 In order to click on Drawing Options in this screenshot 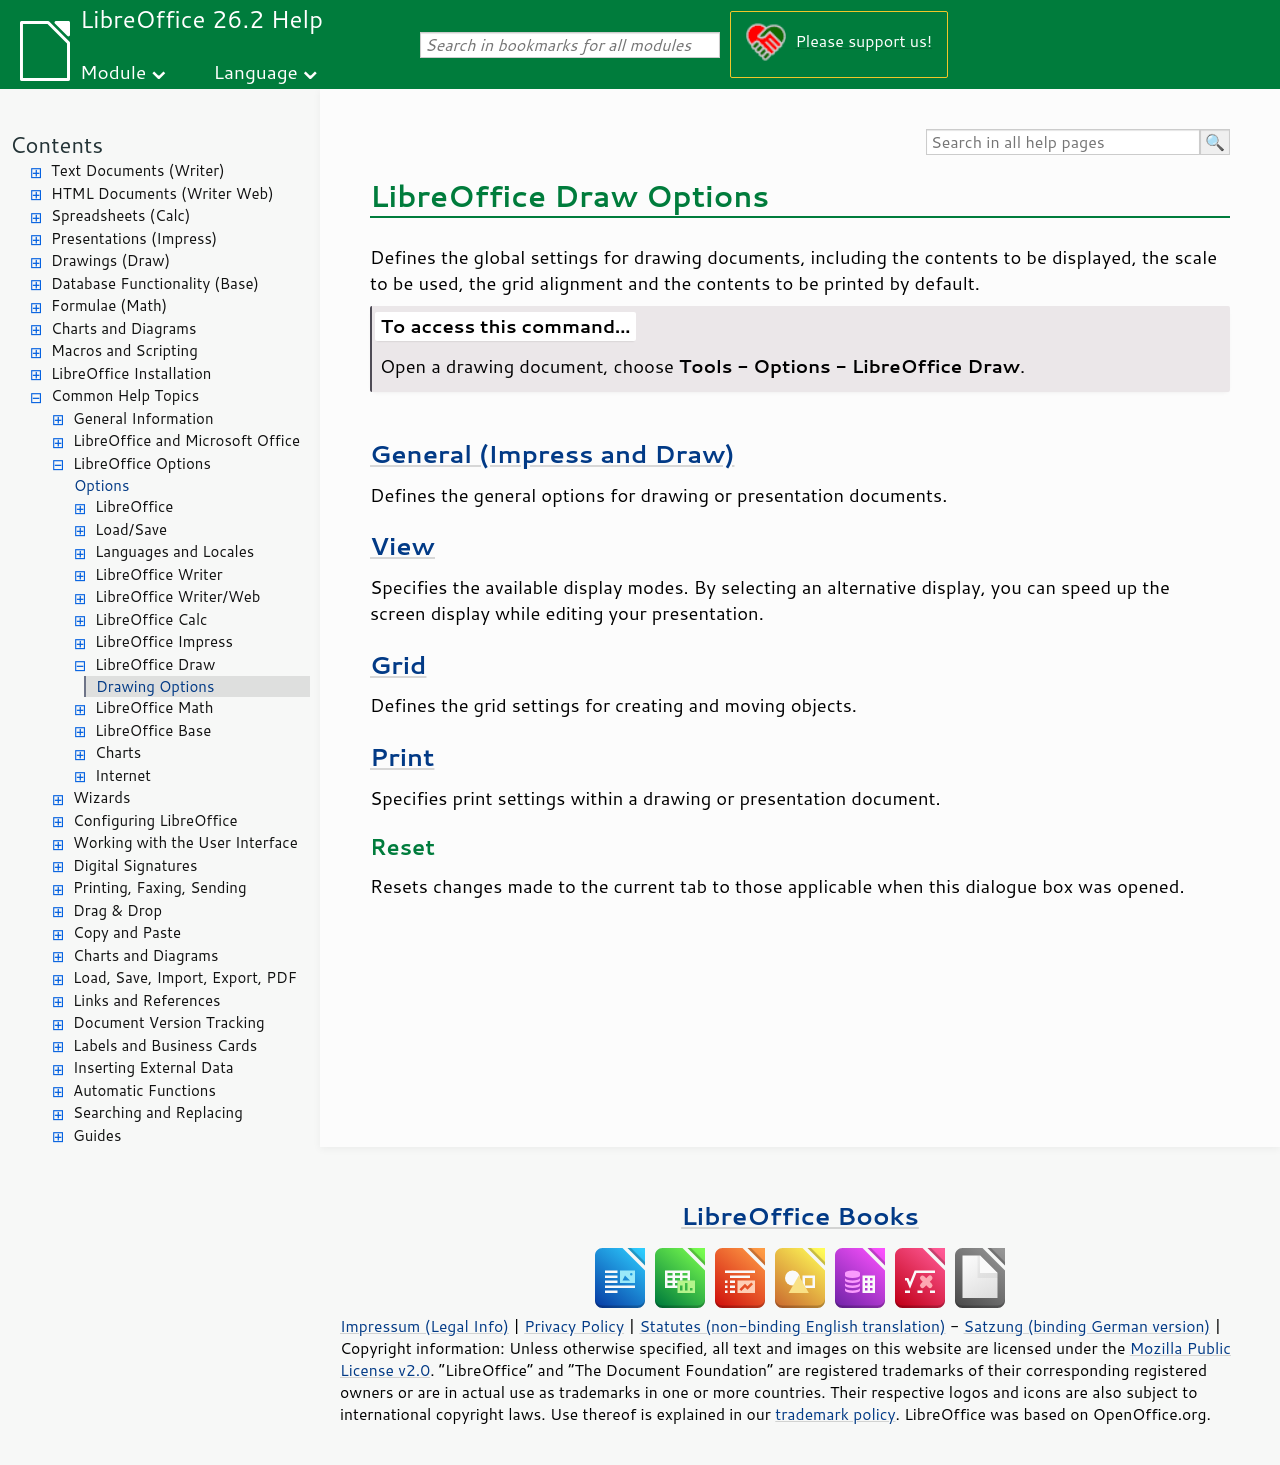, I will do `click(155, 686)`.